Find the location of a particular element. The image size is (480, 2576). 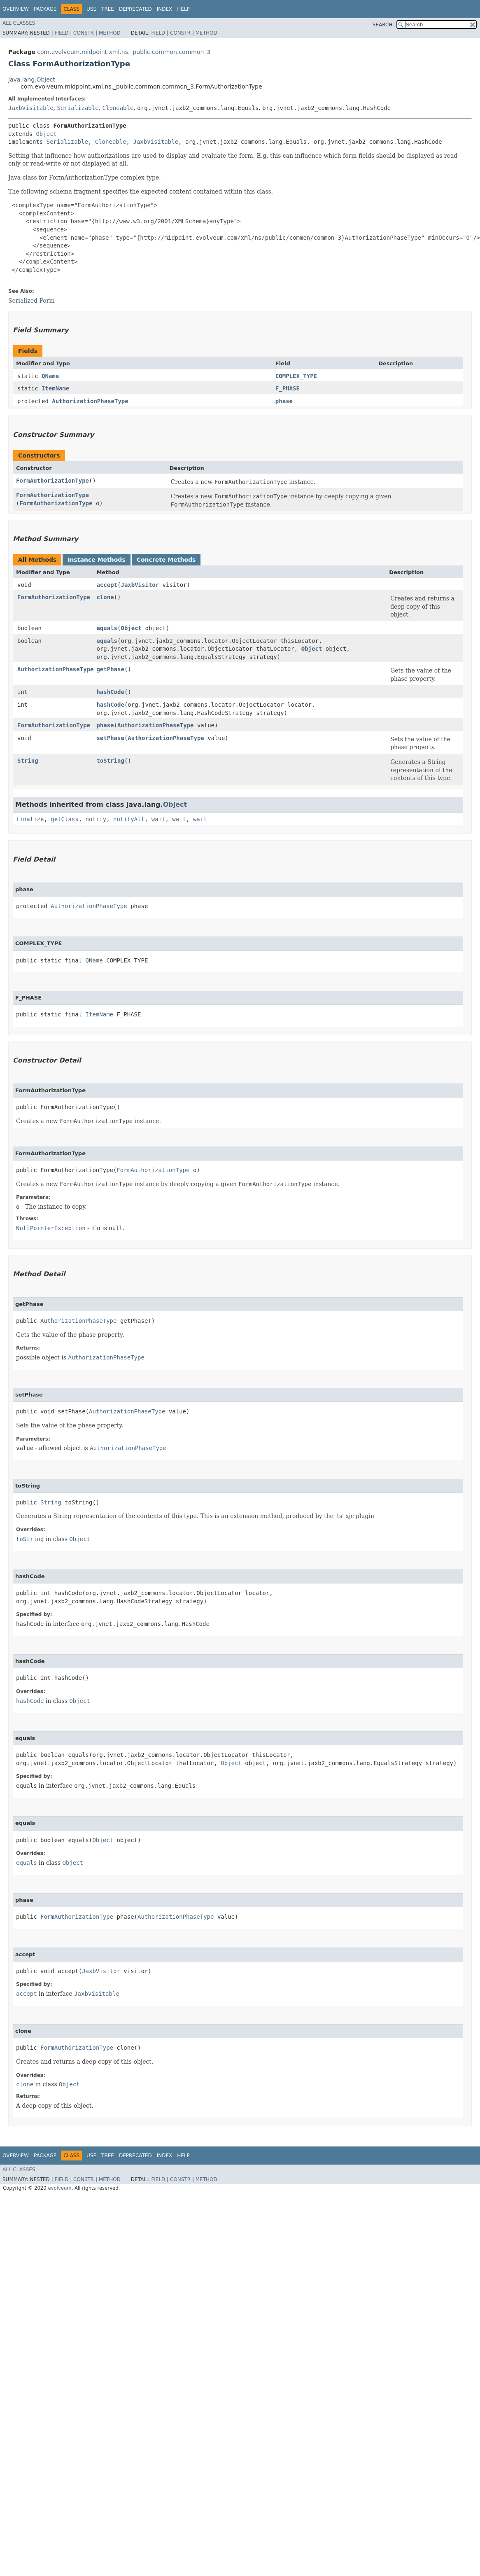

AuthorizationPhaseType is located at coordinates (90, 401).